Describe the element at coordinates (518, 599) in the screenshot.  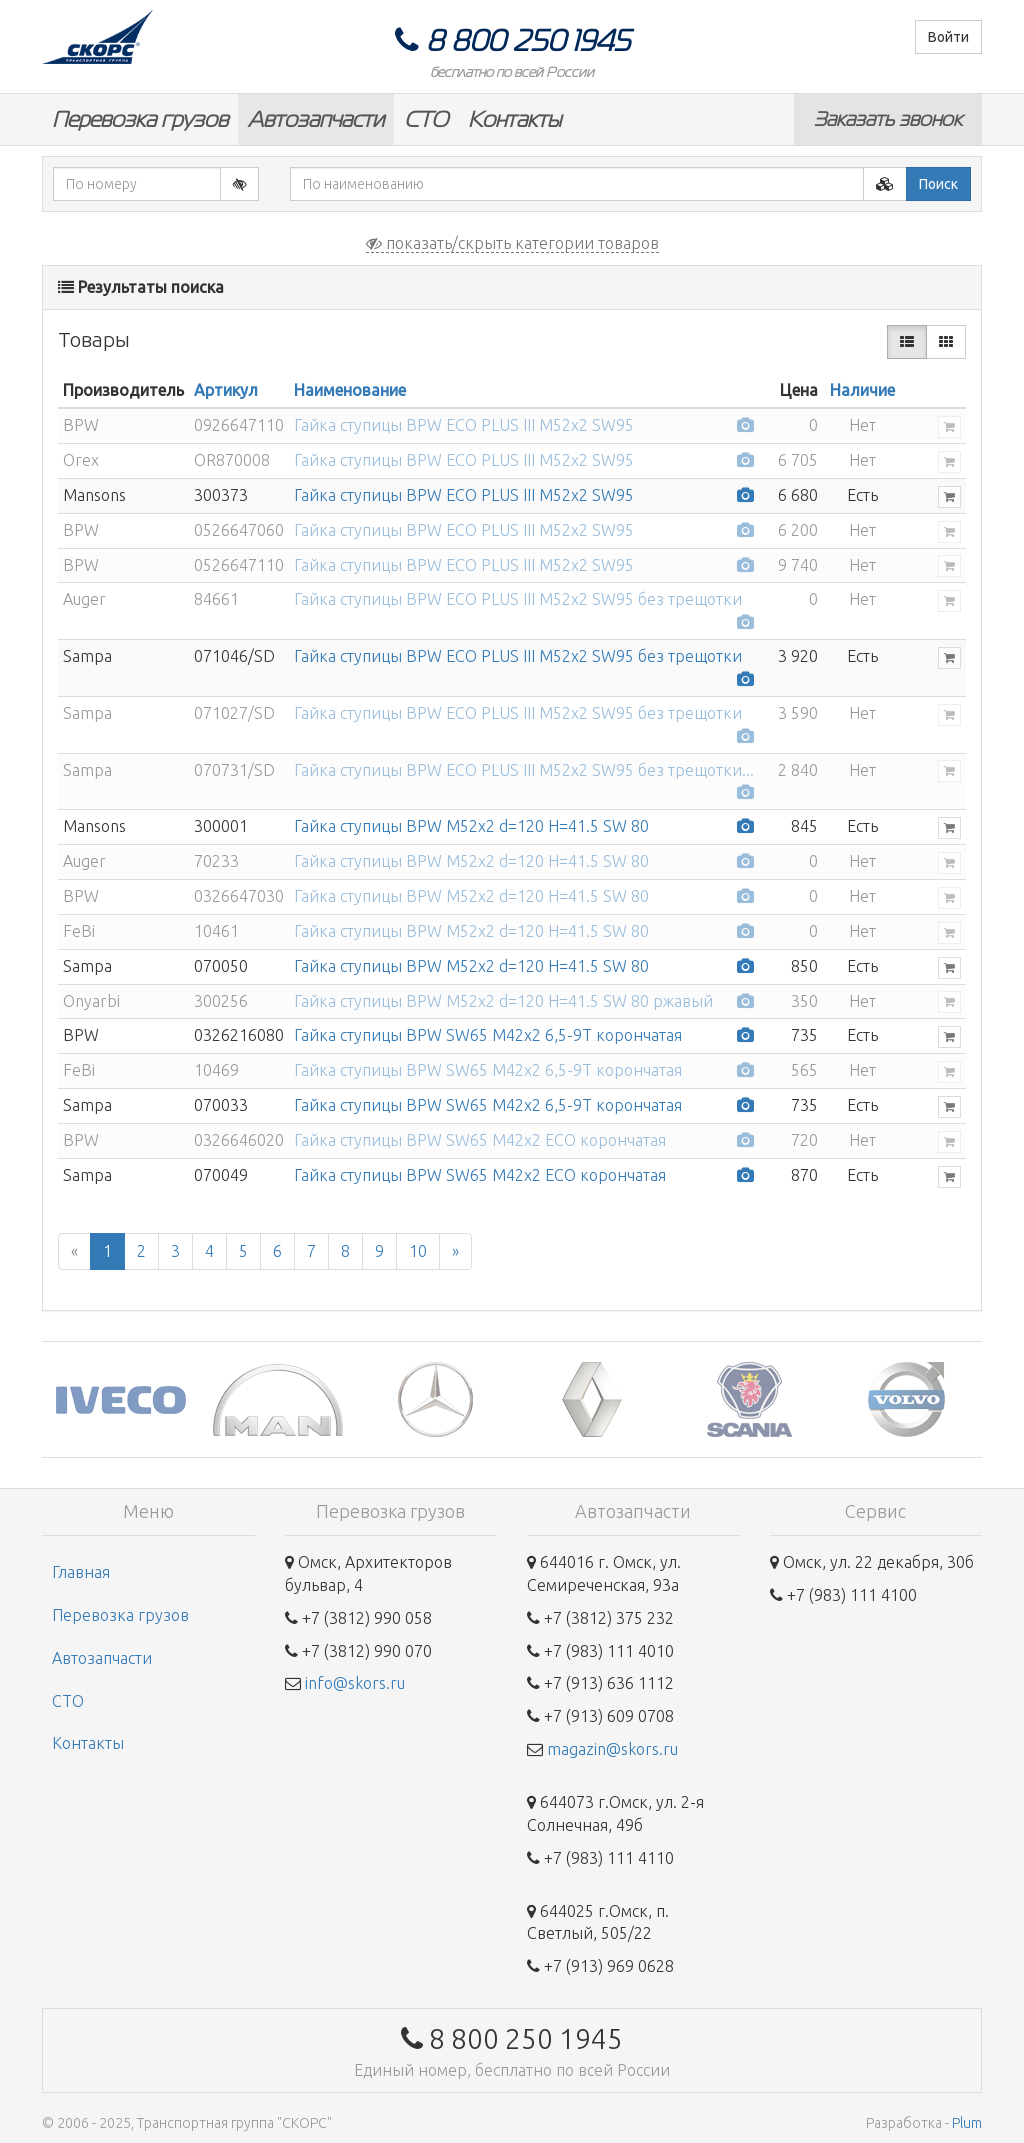
I see `Гайка ступицы BPW ECO PLUS III М52x2 SW95 без трещотки` at that location.